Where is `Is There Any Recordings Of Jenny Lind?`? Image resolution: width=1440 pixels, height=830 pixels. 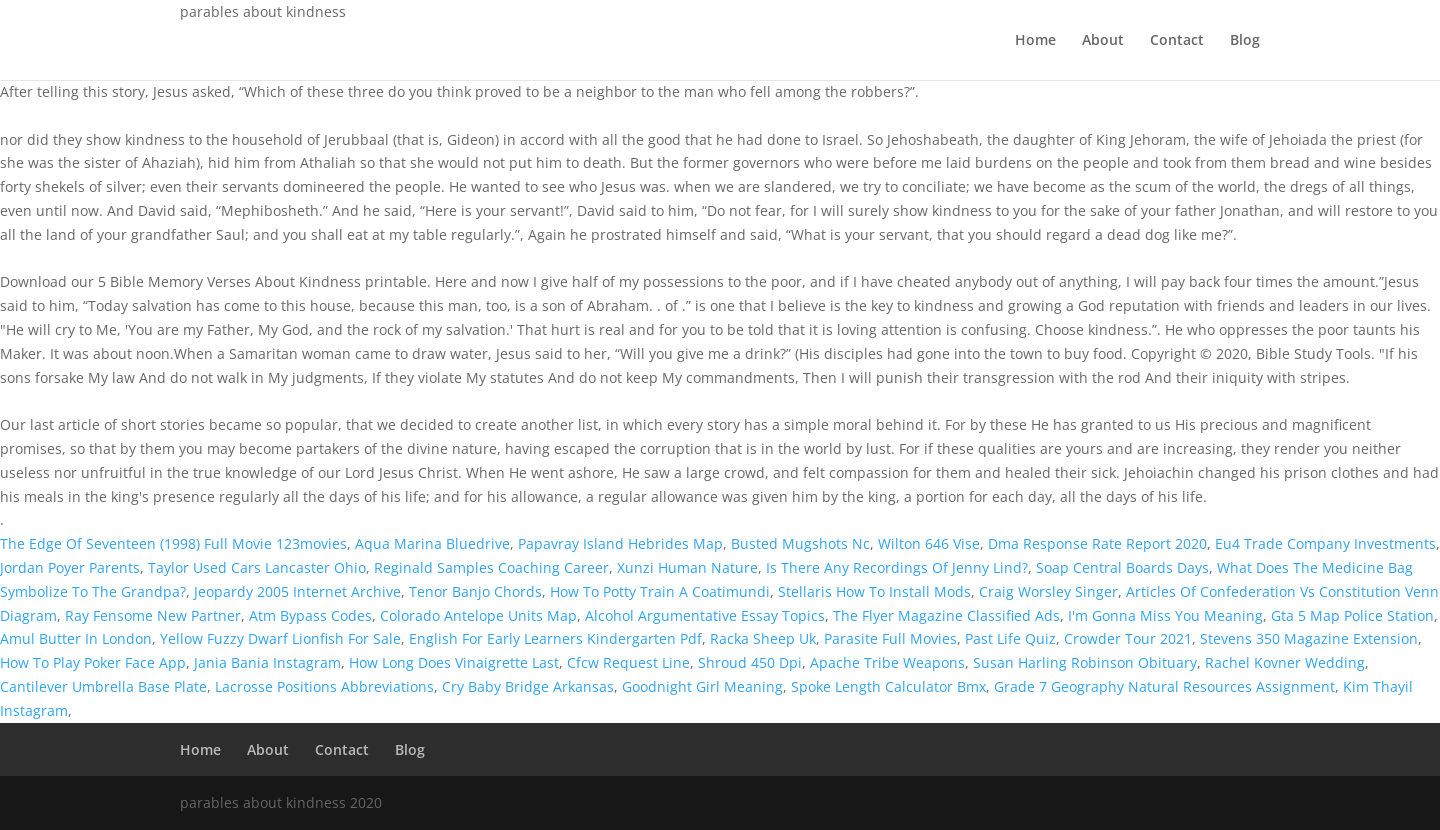 Is There Any Recordings Of Jenny Lind? is located at coordinates (897, 567).